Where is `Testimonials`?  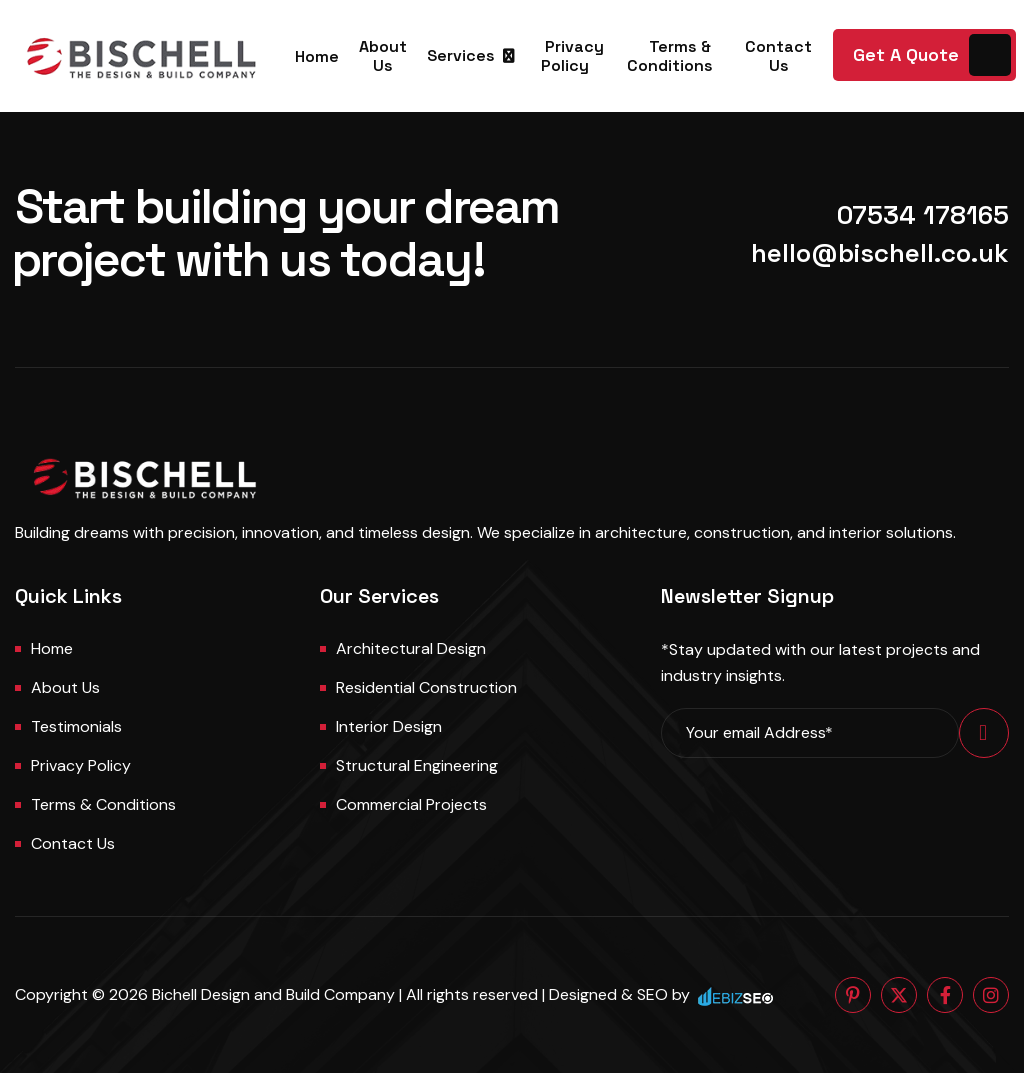
Testimonials is located at coordinates (76, 726).